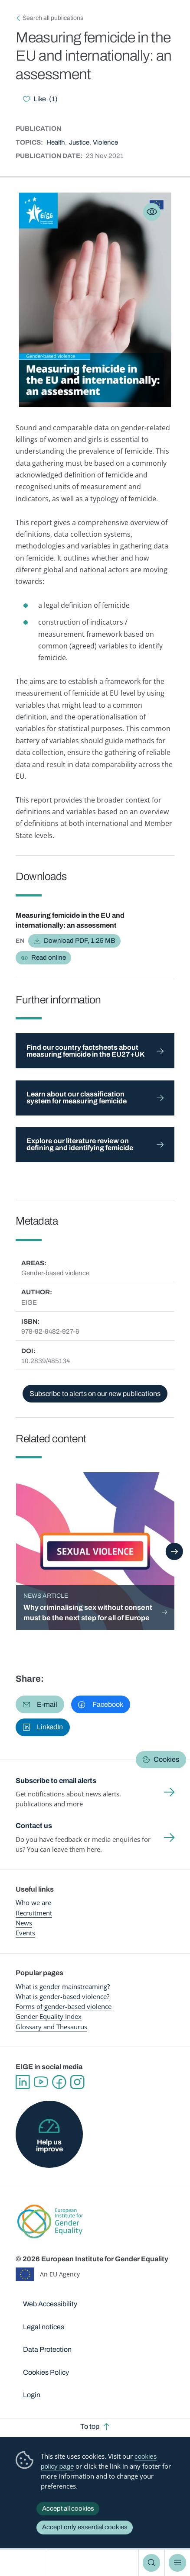  I want to click on Events, so click(25, 1932).